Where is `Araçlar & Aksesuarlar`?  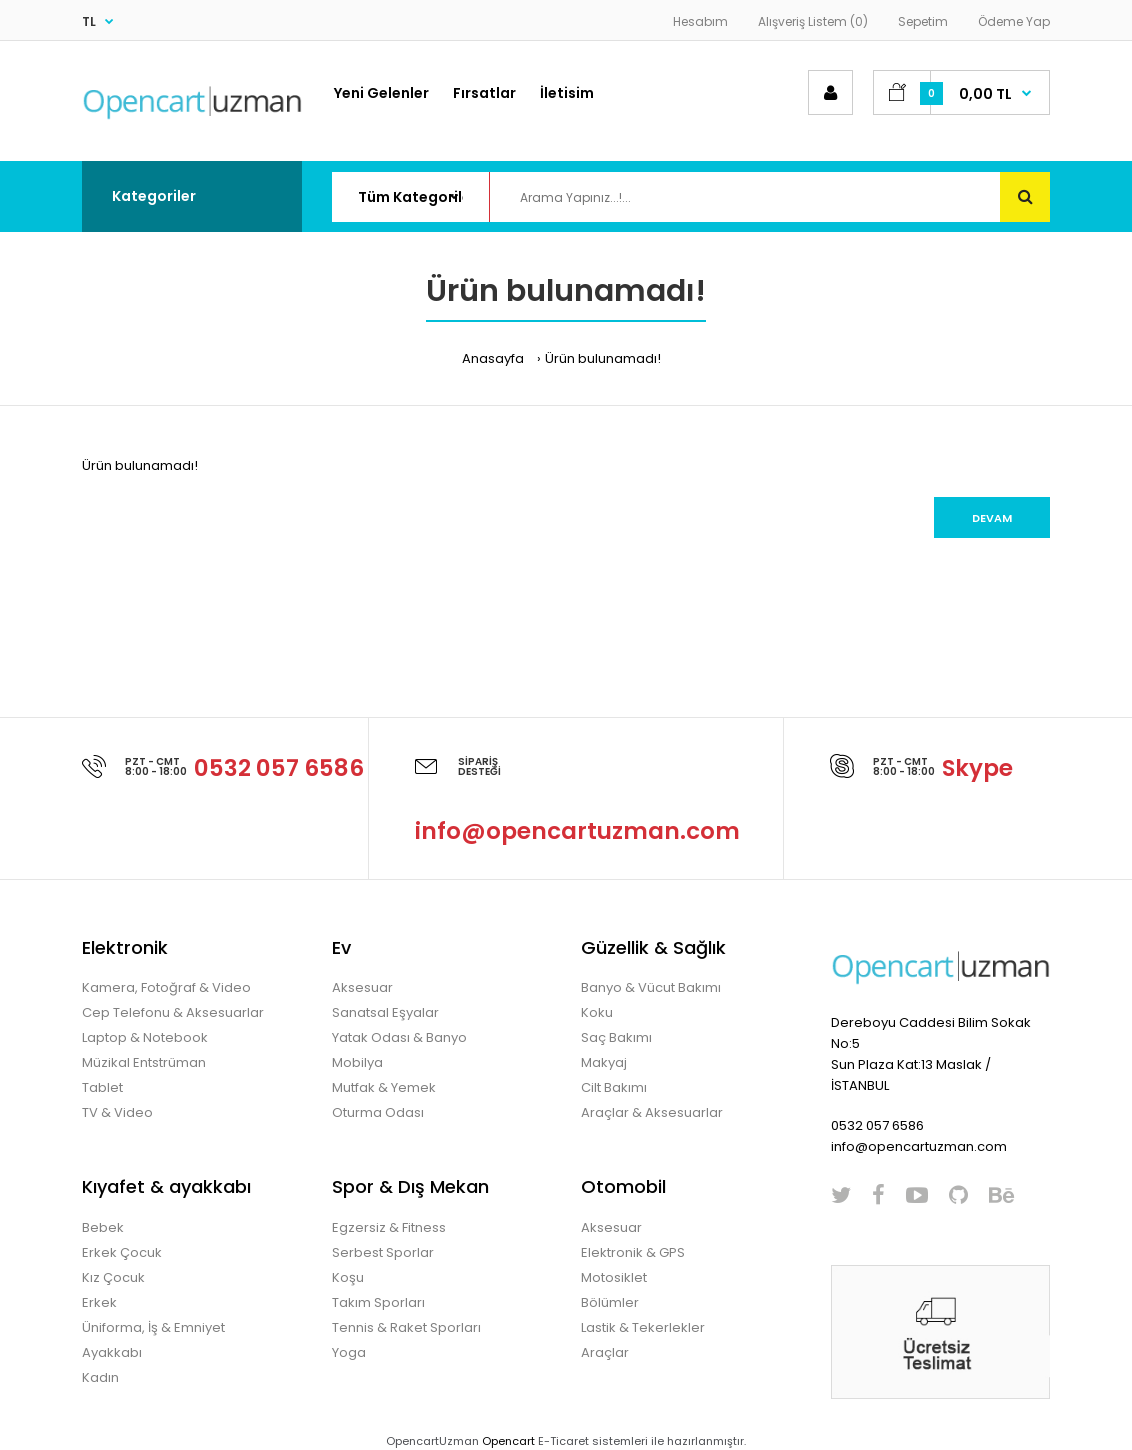
Araçlar & Aksesuarlar is located at coordinates (652, 1112).